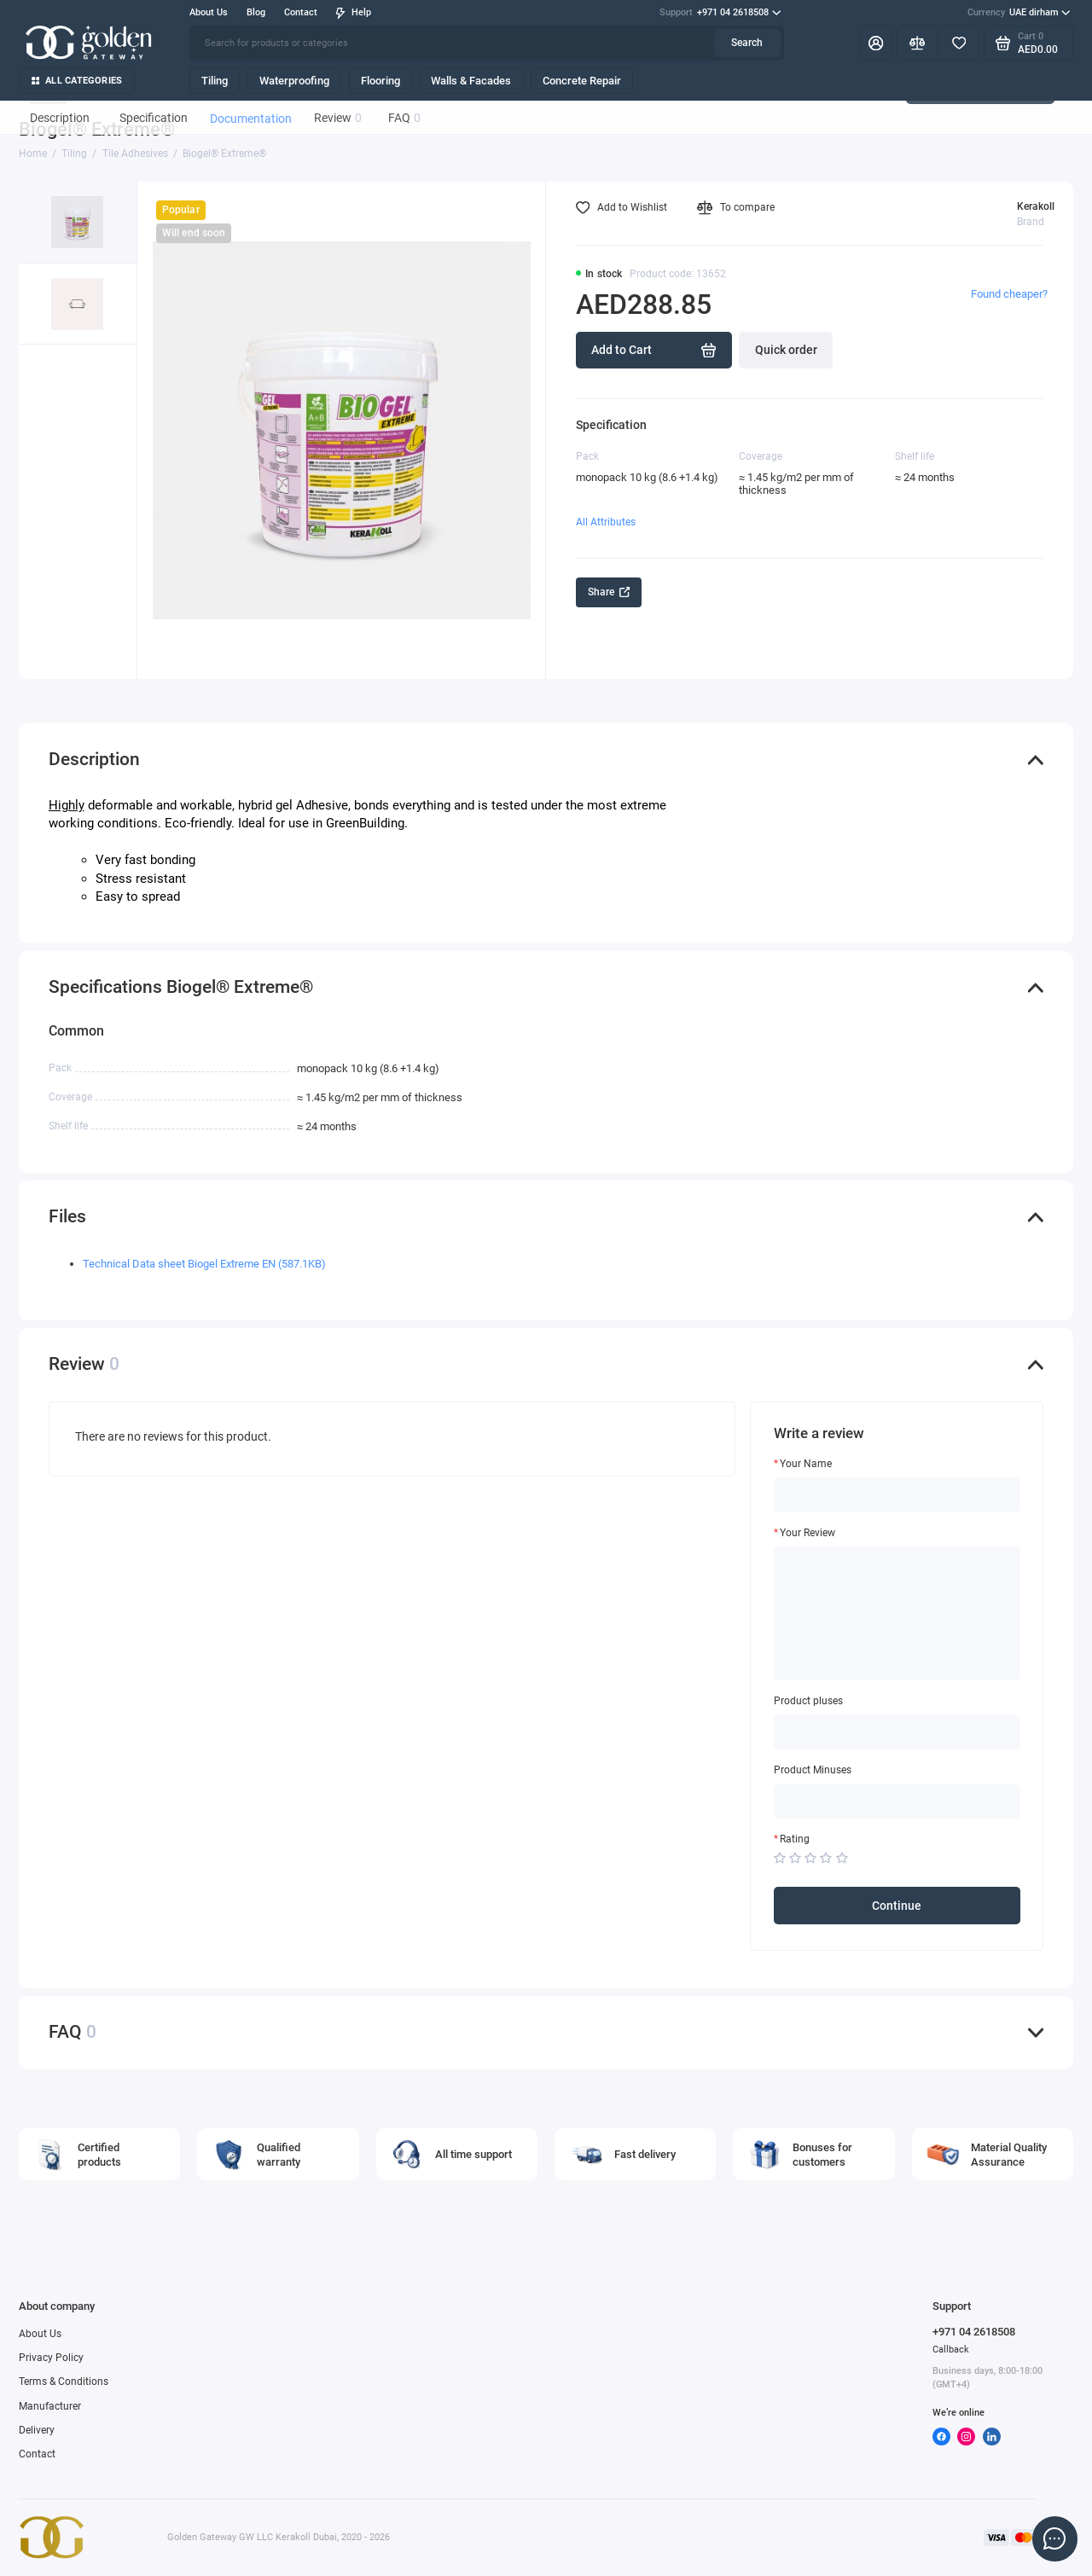 The image size is (1092, 2576). Describe the element at coordinates (897, 1732) in the screenshot. I see `[Product pluses]` at that location.